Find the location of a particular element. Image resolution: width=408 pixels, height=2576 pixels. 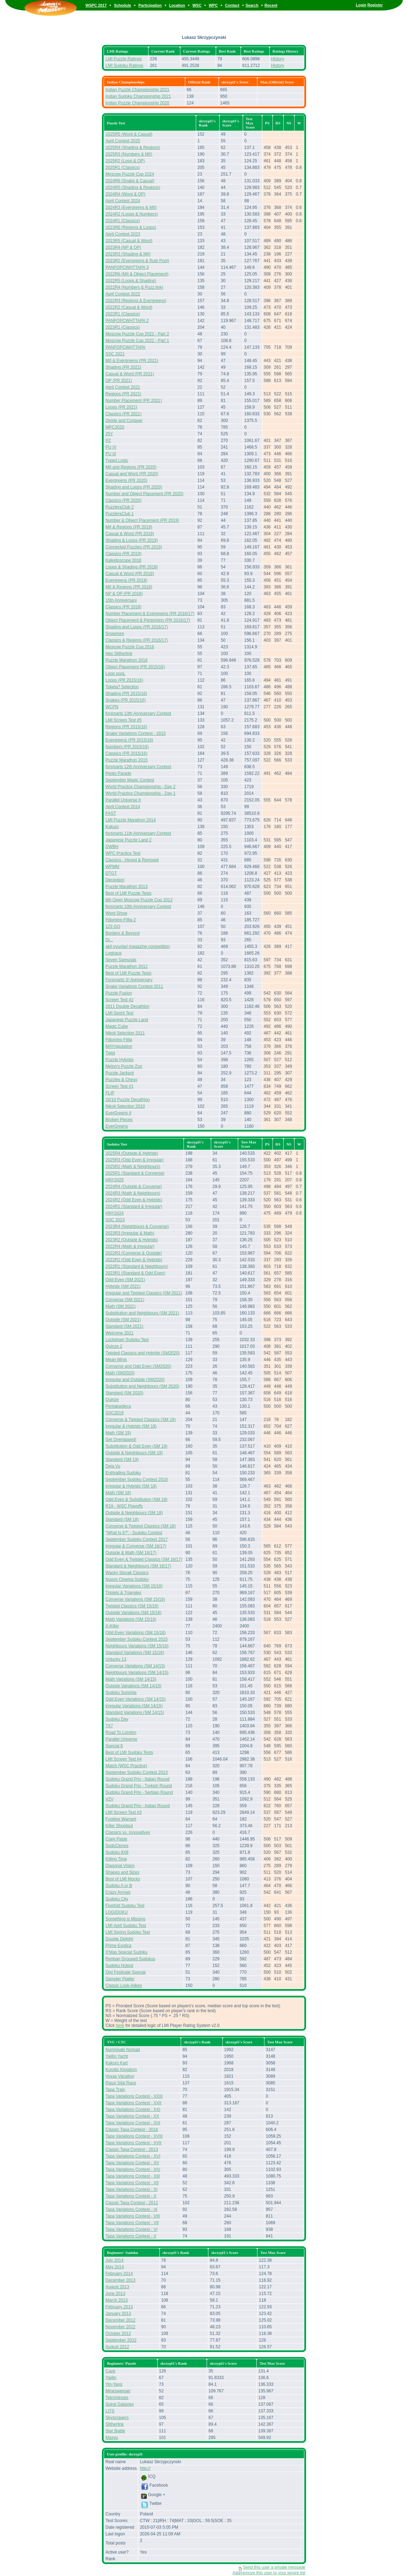

2025R4 (Outside & Hybrids) is located at coordinates (131, 1153).